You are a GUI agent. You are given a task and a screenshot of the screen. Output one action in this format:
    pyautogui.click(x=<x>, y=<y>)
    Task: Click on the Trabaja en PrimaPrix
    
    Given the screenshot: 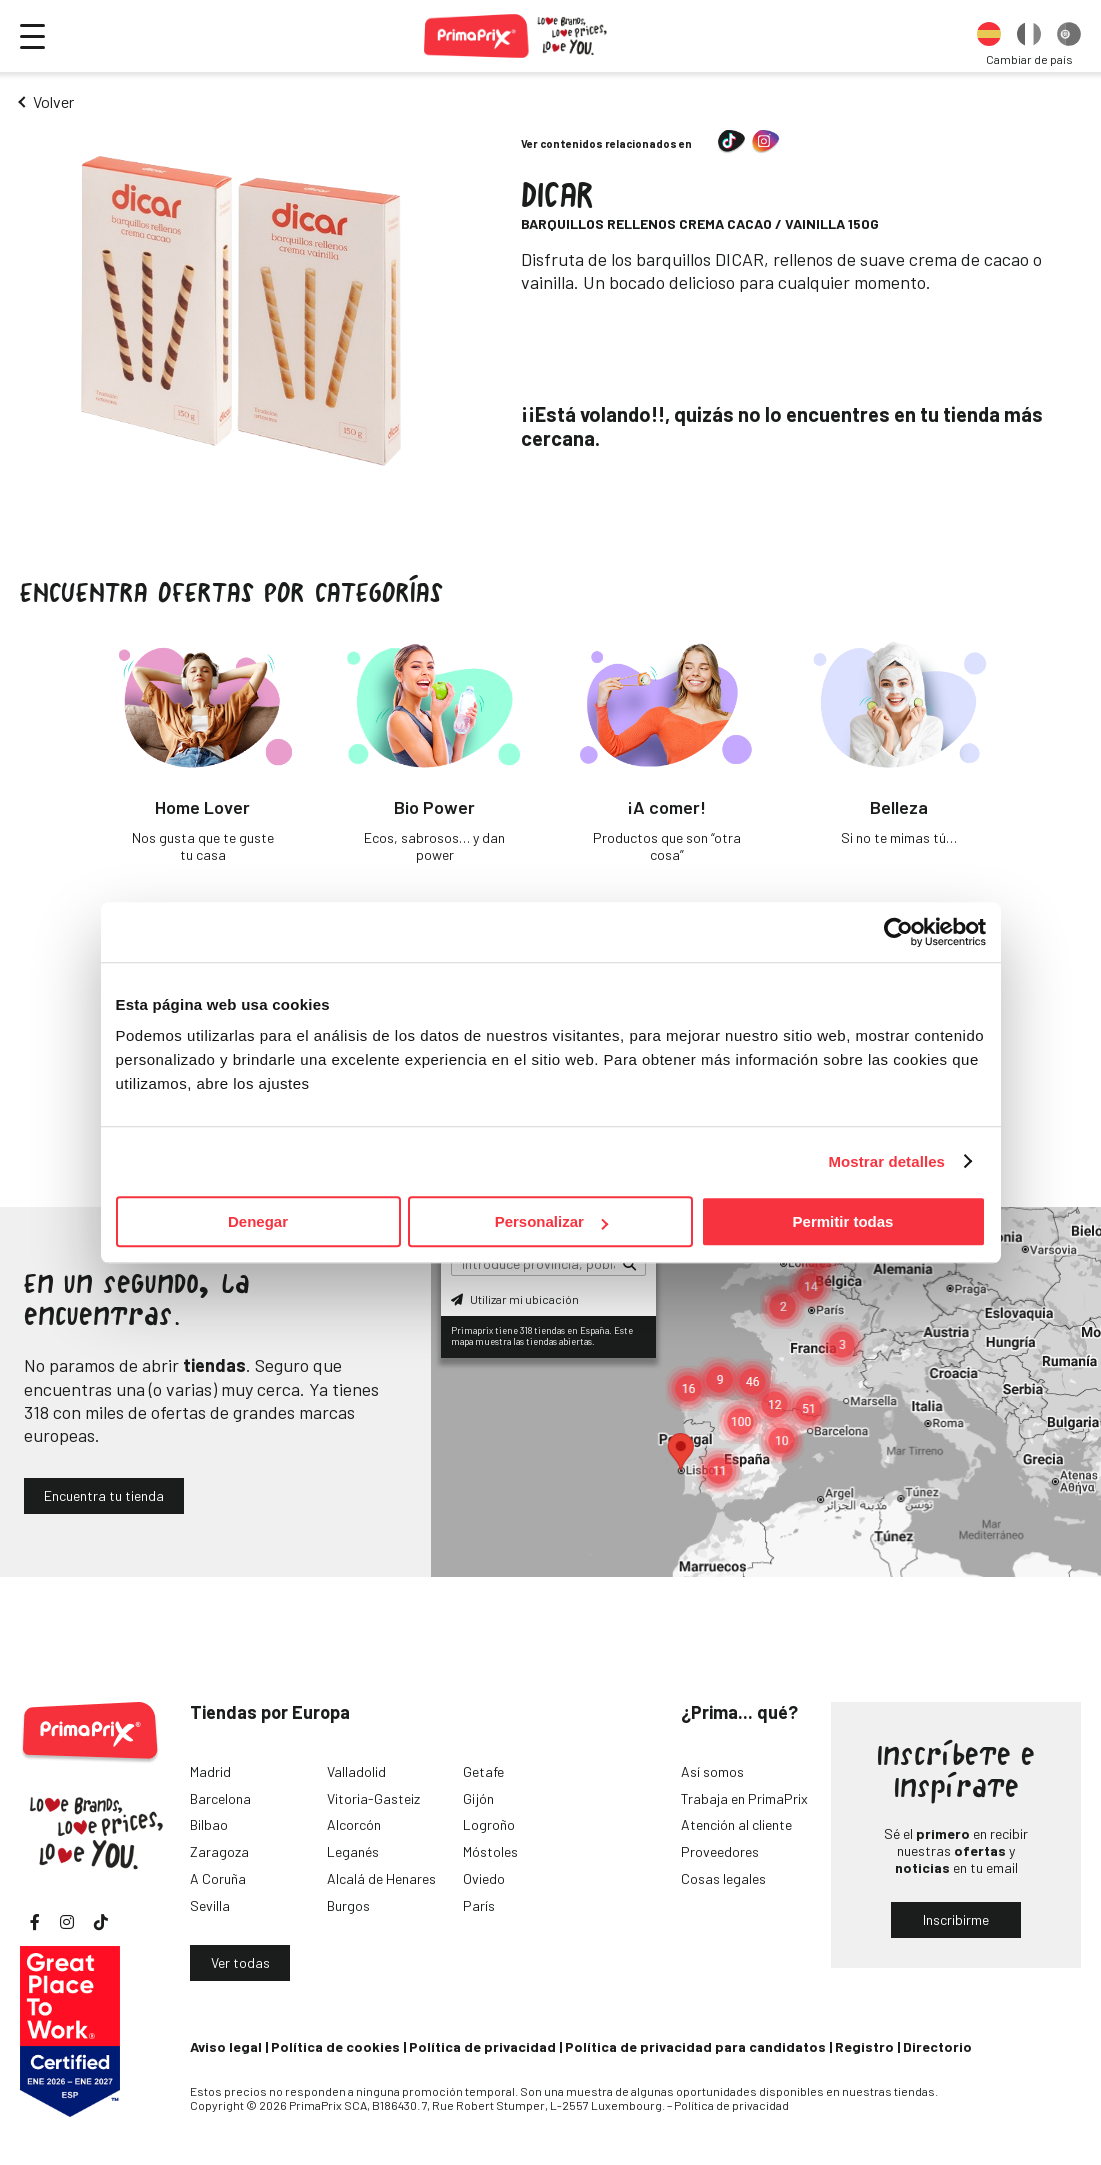 What is the action you would take?
    pyautogui.click(x=744, y=1798)
    